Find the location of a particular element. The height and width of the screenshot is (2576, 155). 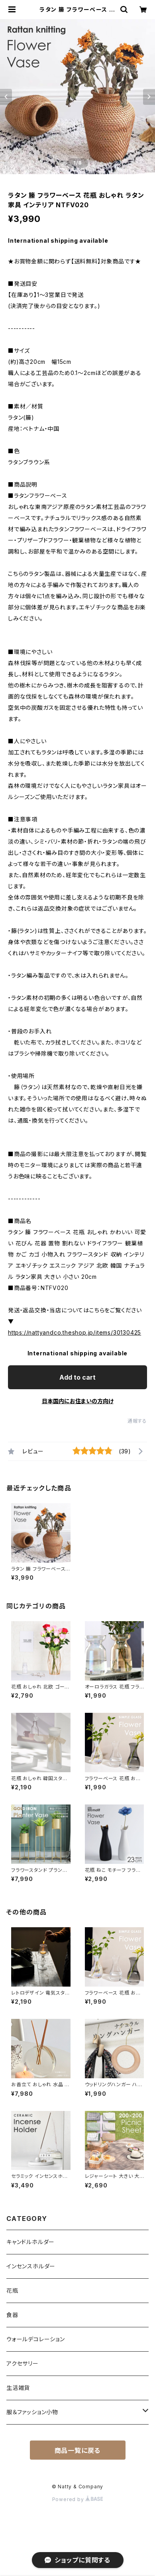

服＆ファッション小物 is located at coordinates (32, 2412).